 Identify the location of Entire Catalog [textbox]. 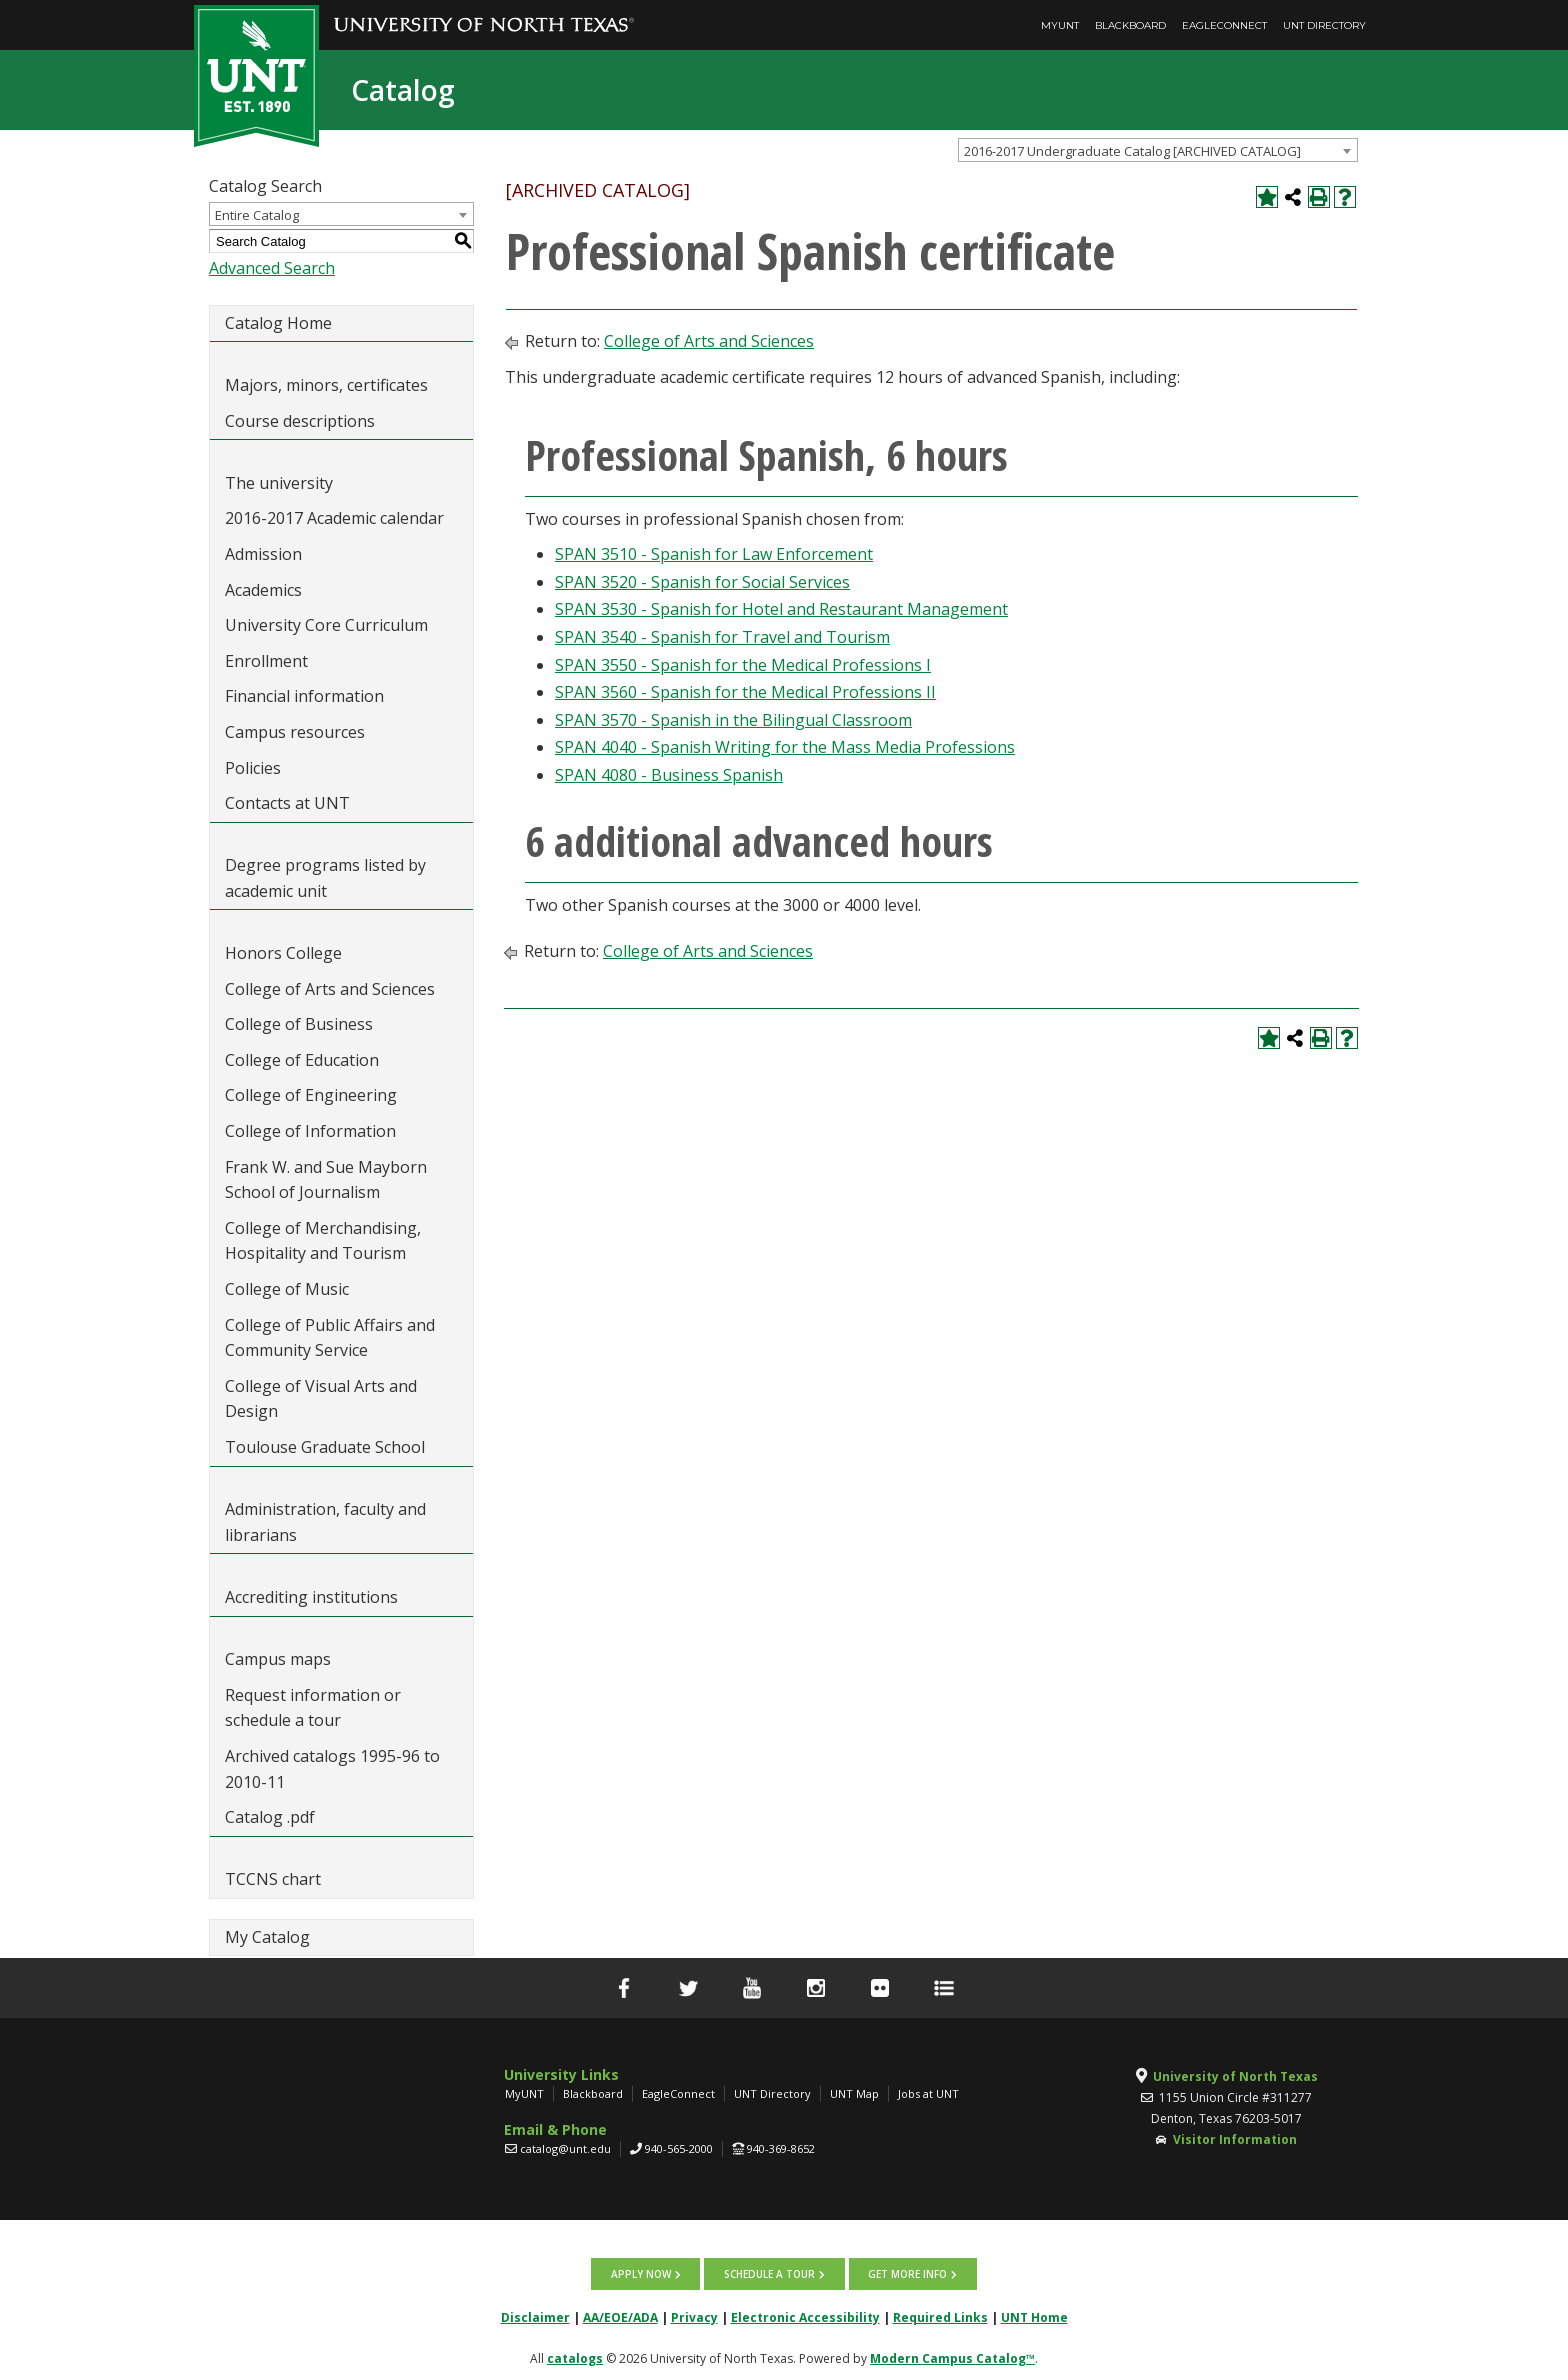
(257, 215).